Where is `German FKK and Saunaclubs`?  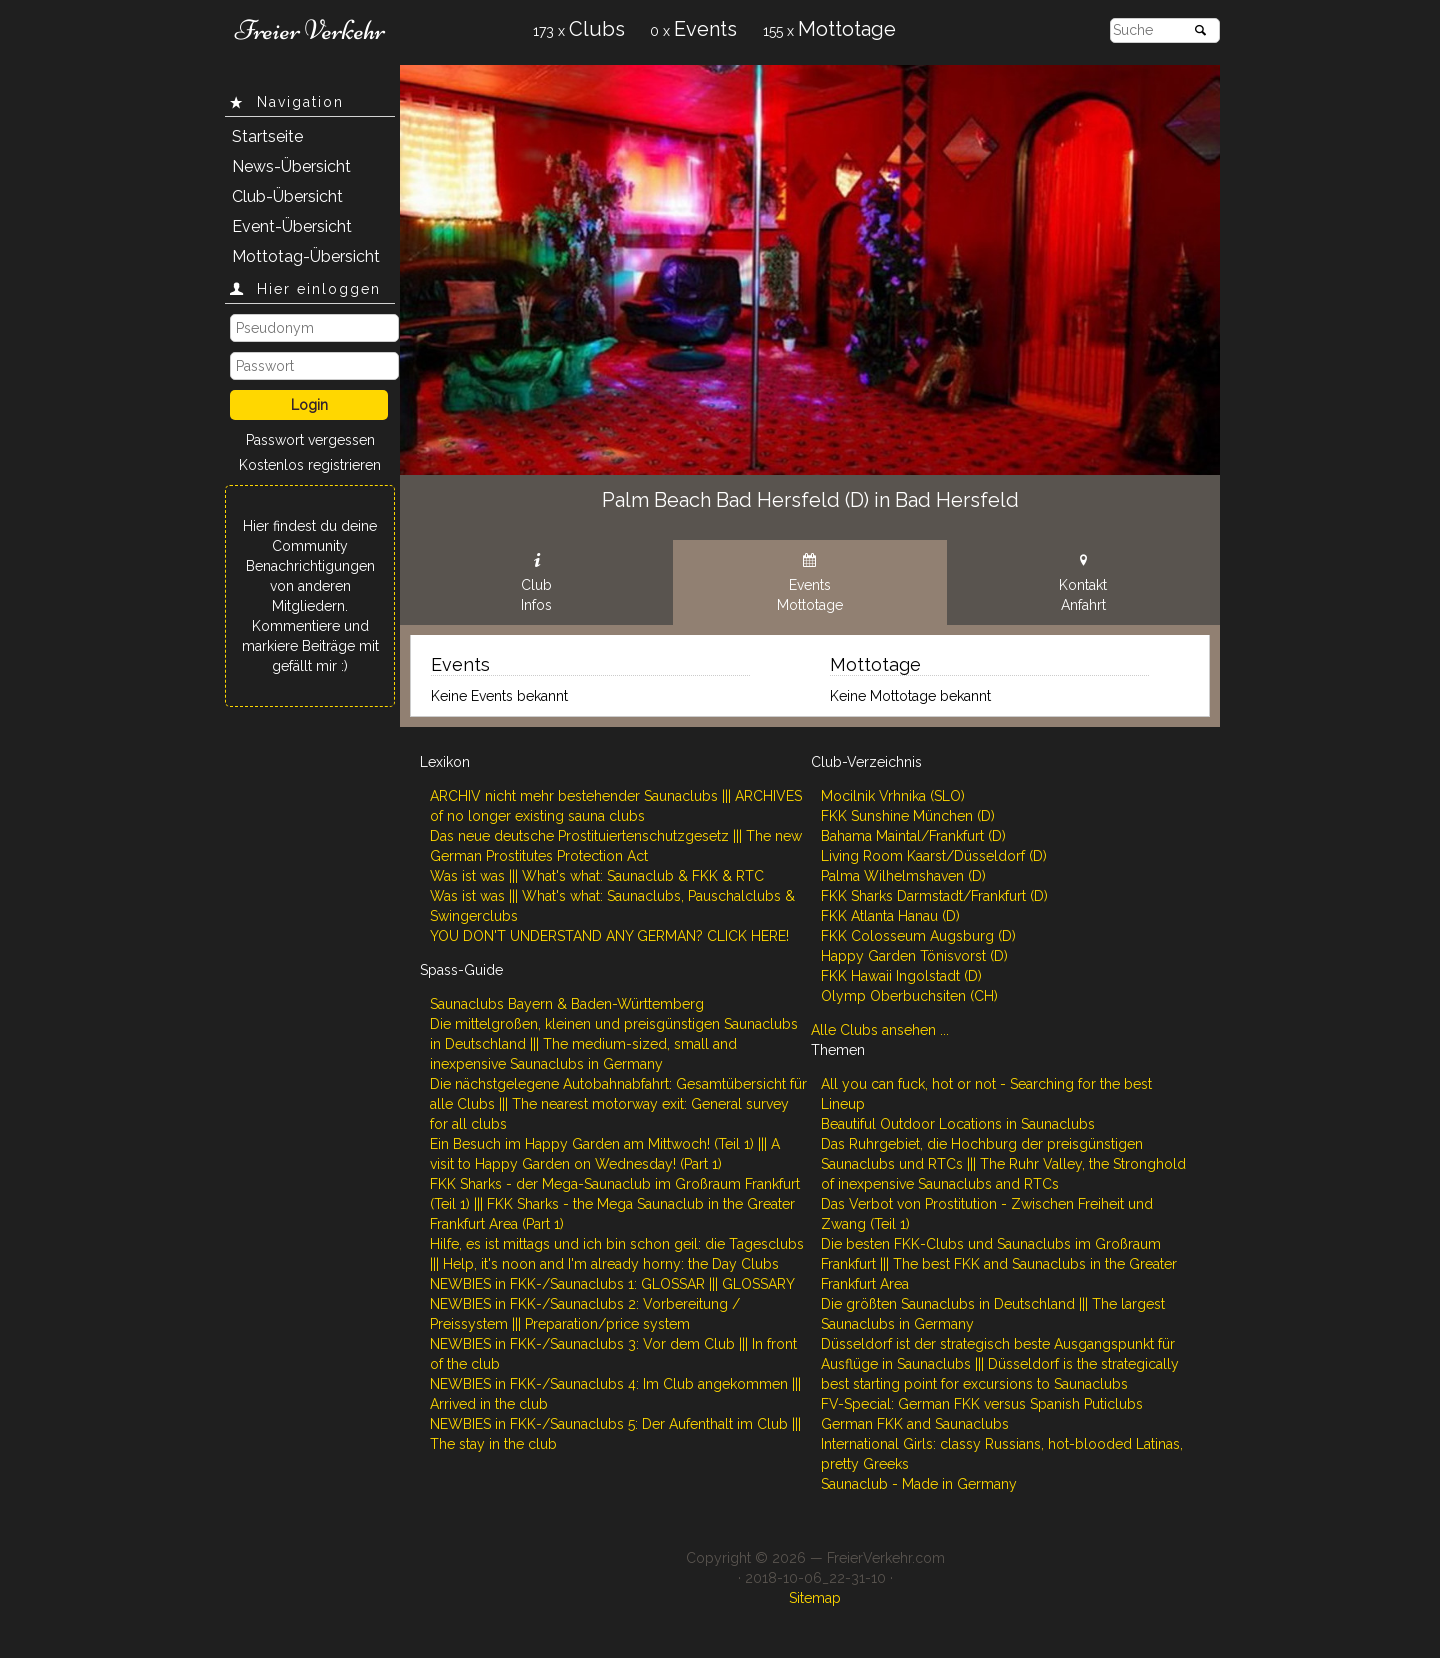 German FKK and Saunaclubs is located at coordinates (915, 1424).